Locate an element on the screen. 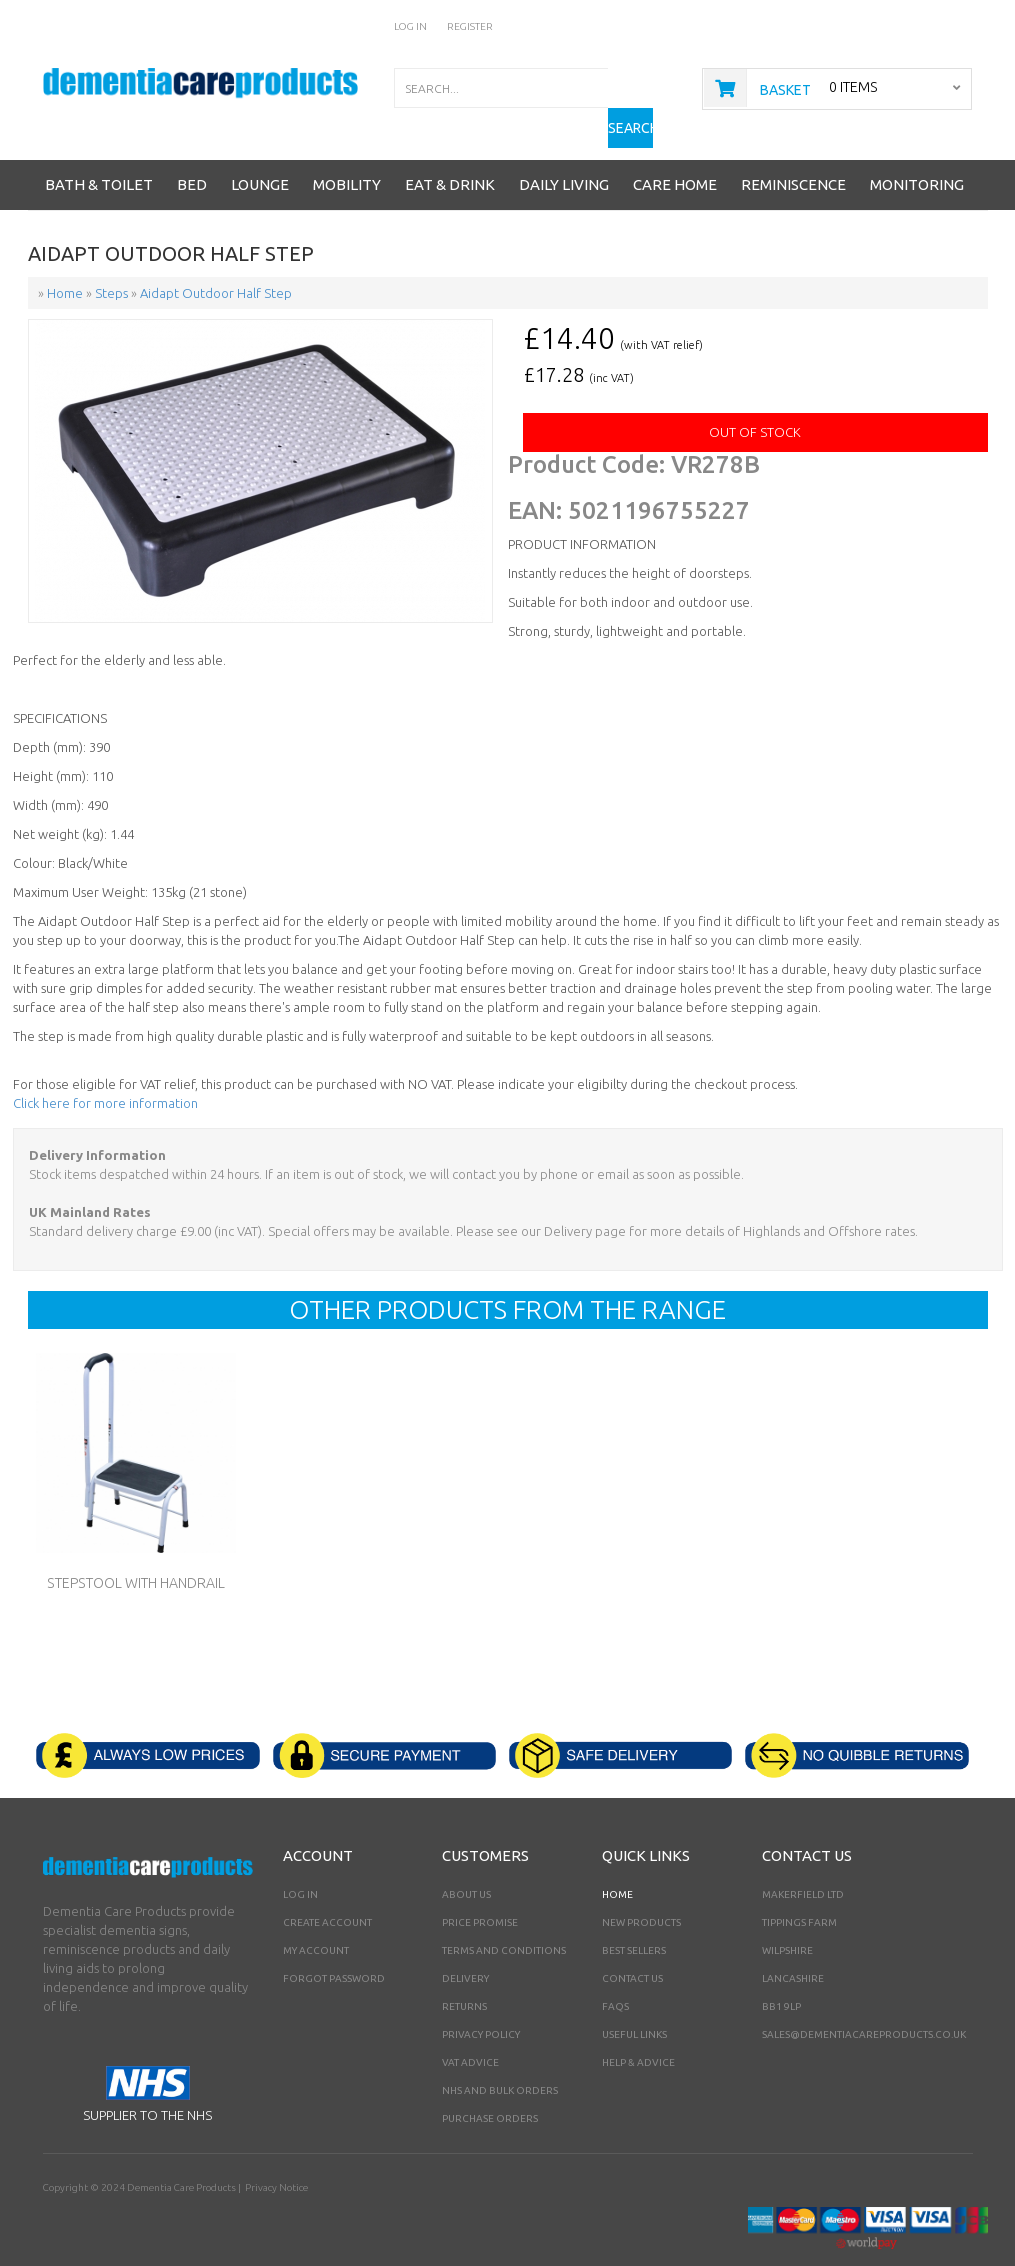  Privacy Policy is located at coordinates (481, 2003).